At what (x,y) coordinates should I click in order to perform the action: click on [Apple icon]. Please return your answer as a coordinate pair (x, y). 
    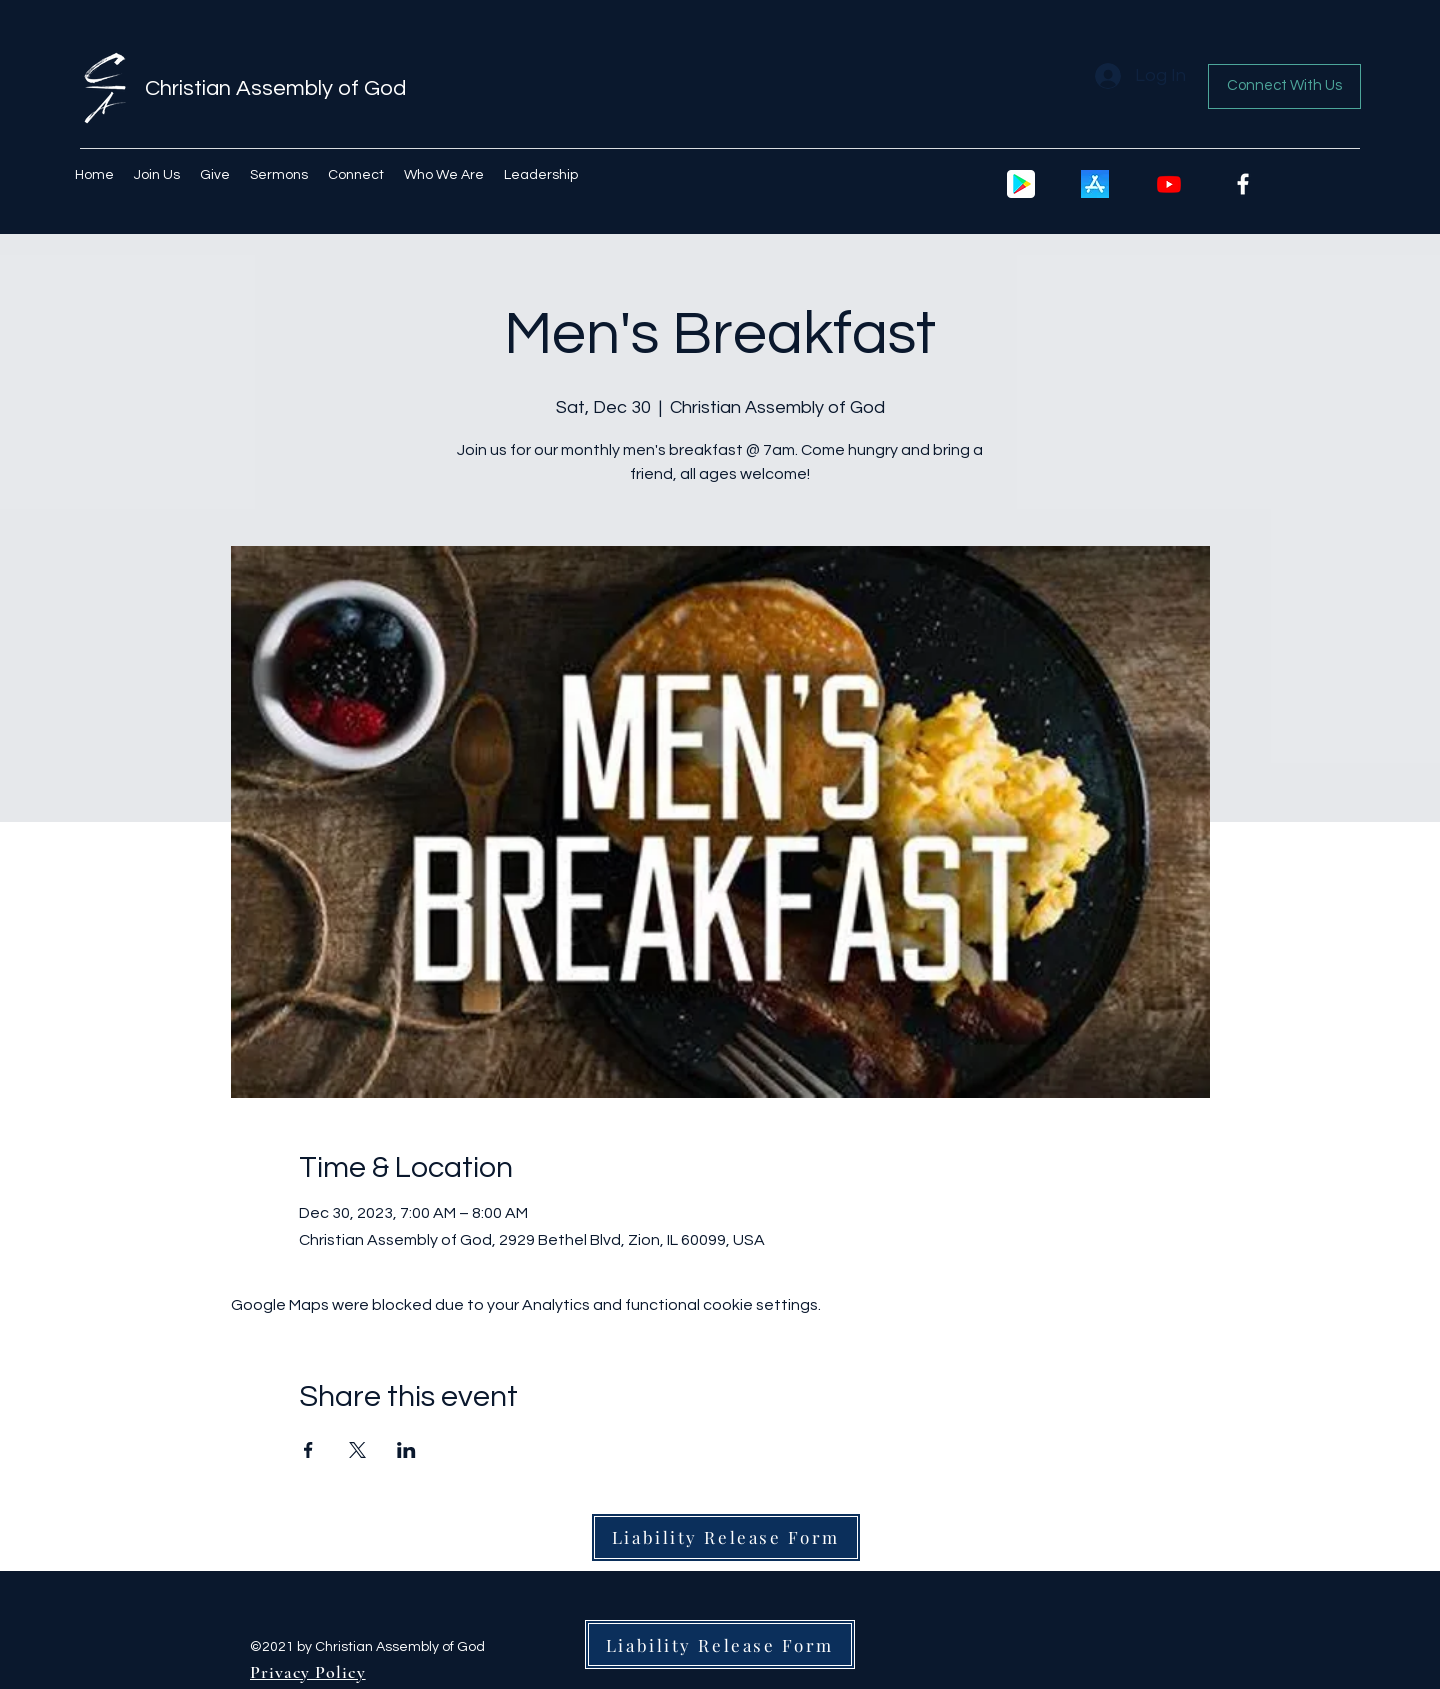
    Looking at the image, I should click on (1095, 184).